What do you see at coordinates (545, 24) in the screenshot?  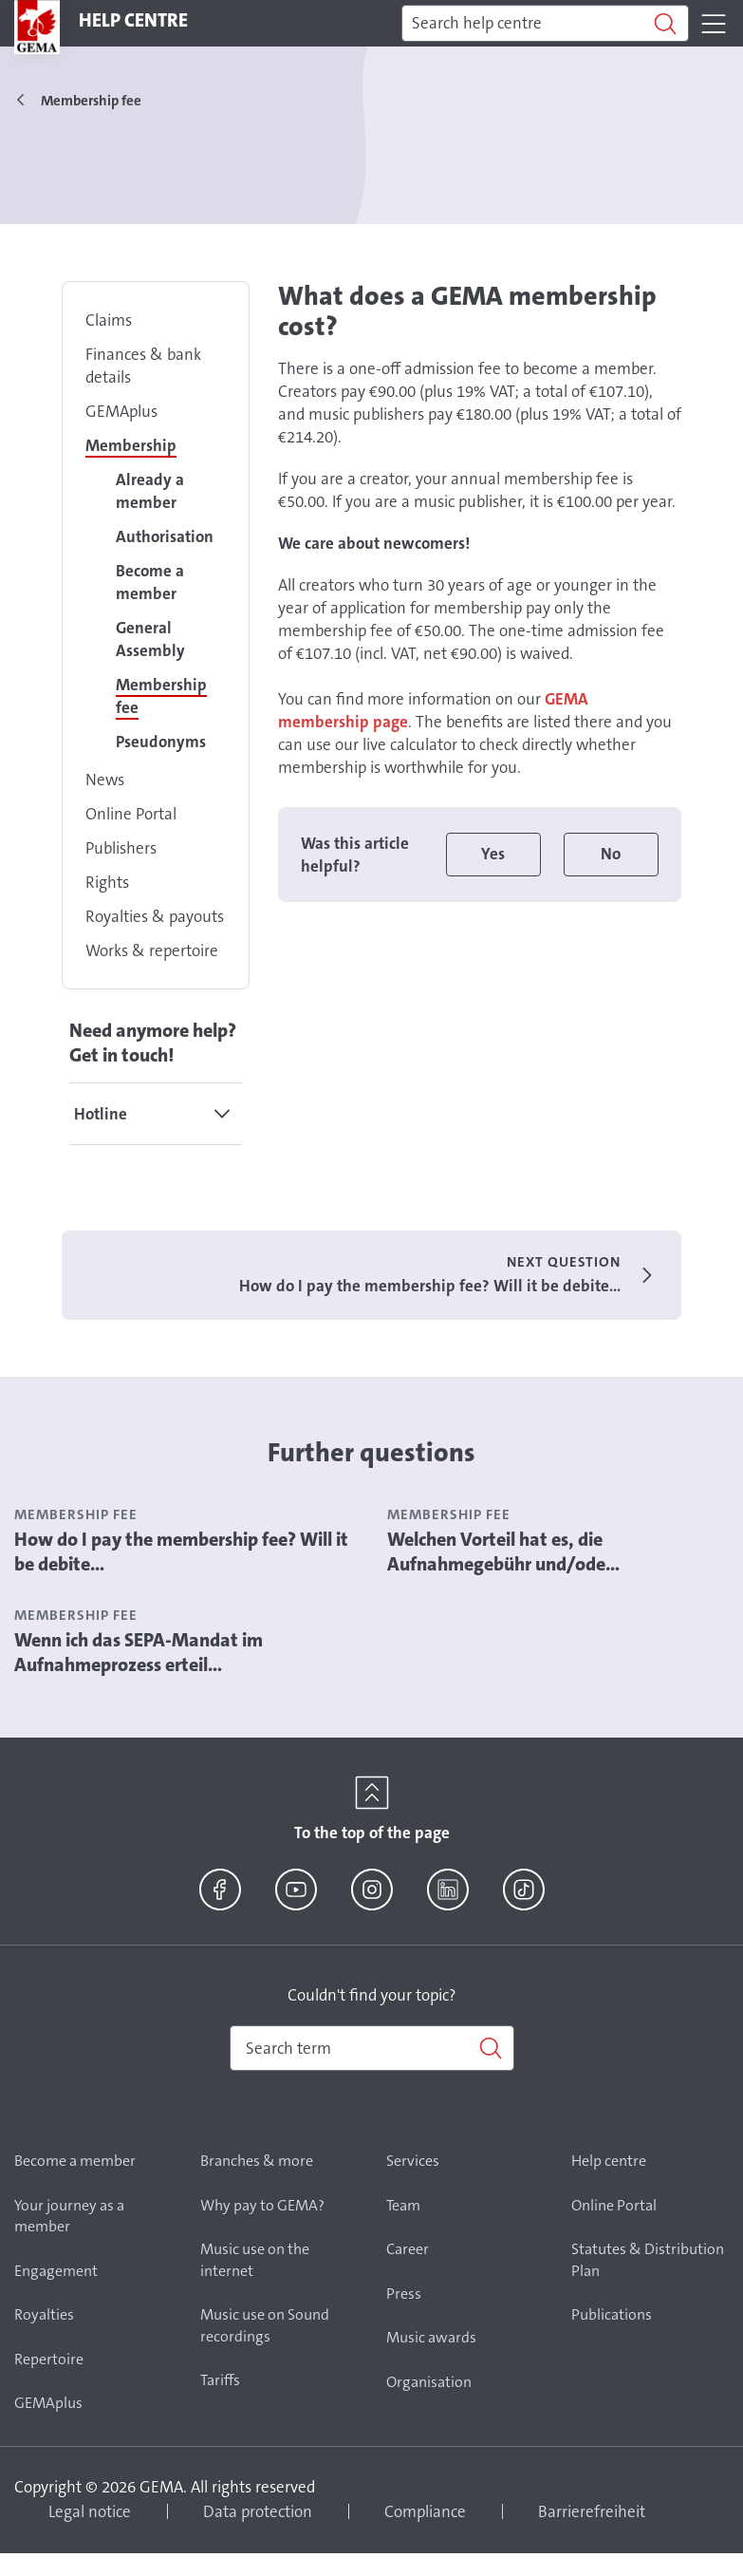 I see `[Search]` at bounding box center [545, 24].